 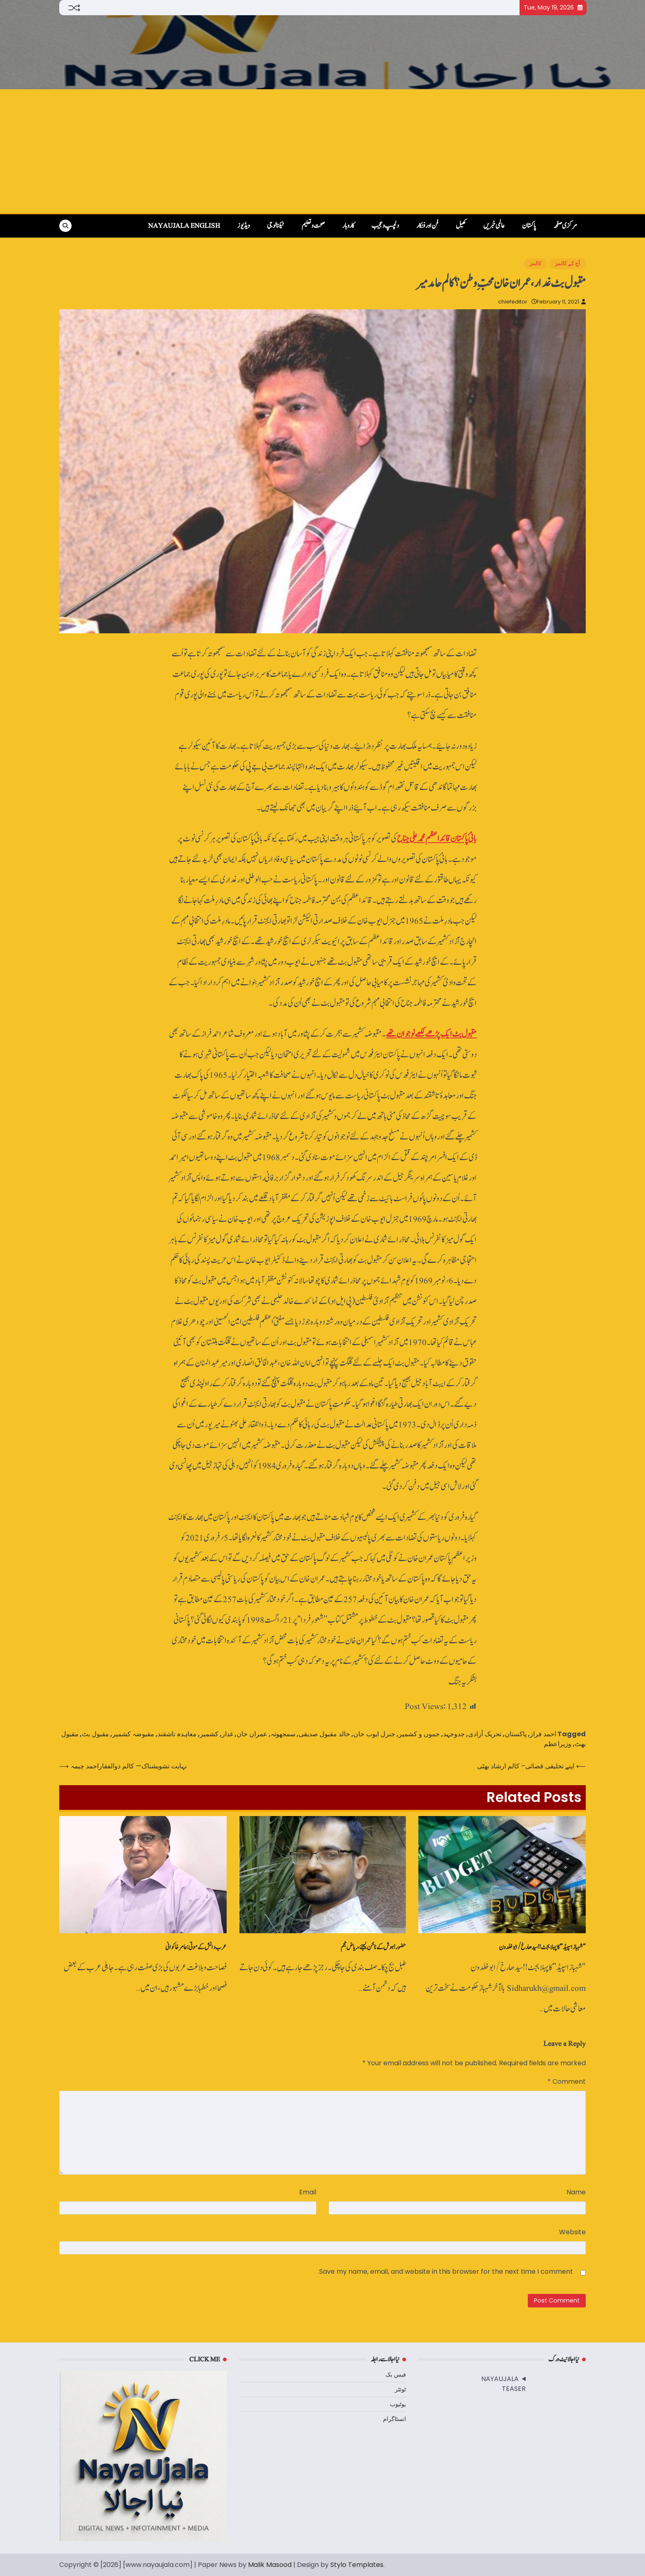 I want to click on ٹوئٹر, so click(x=400, y=2389).